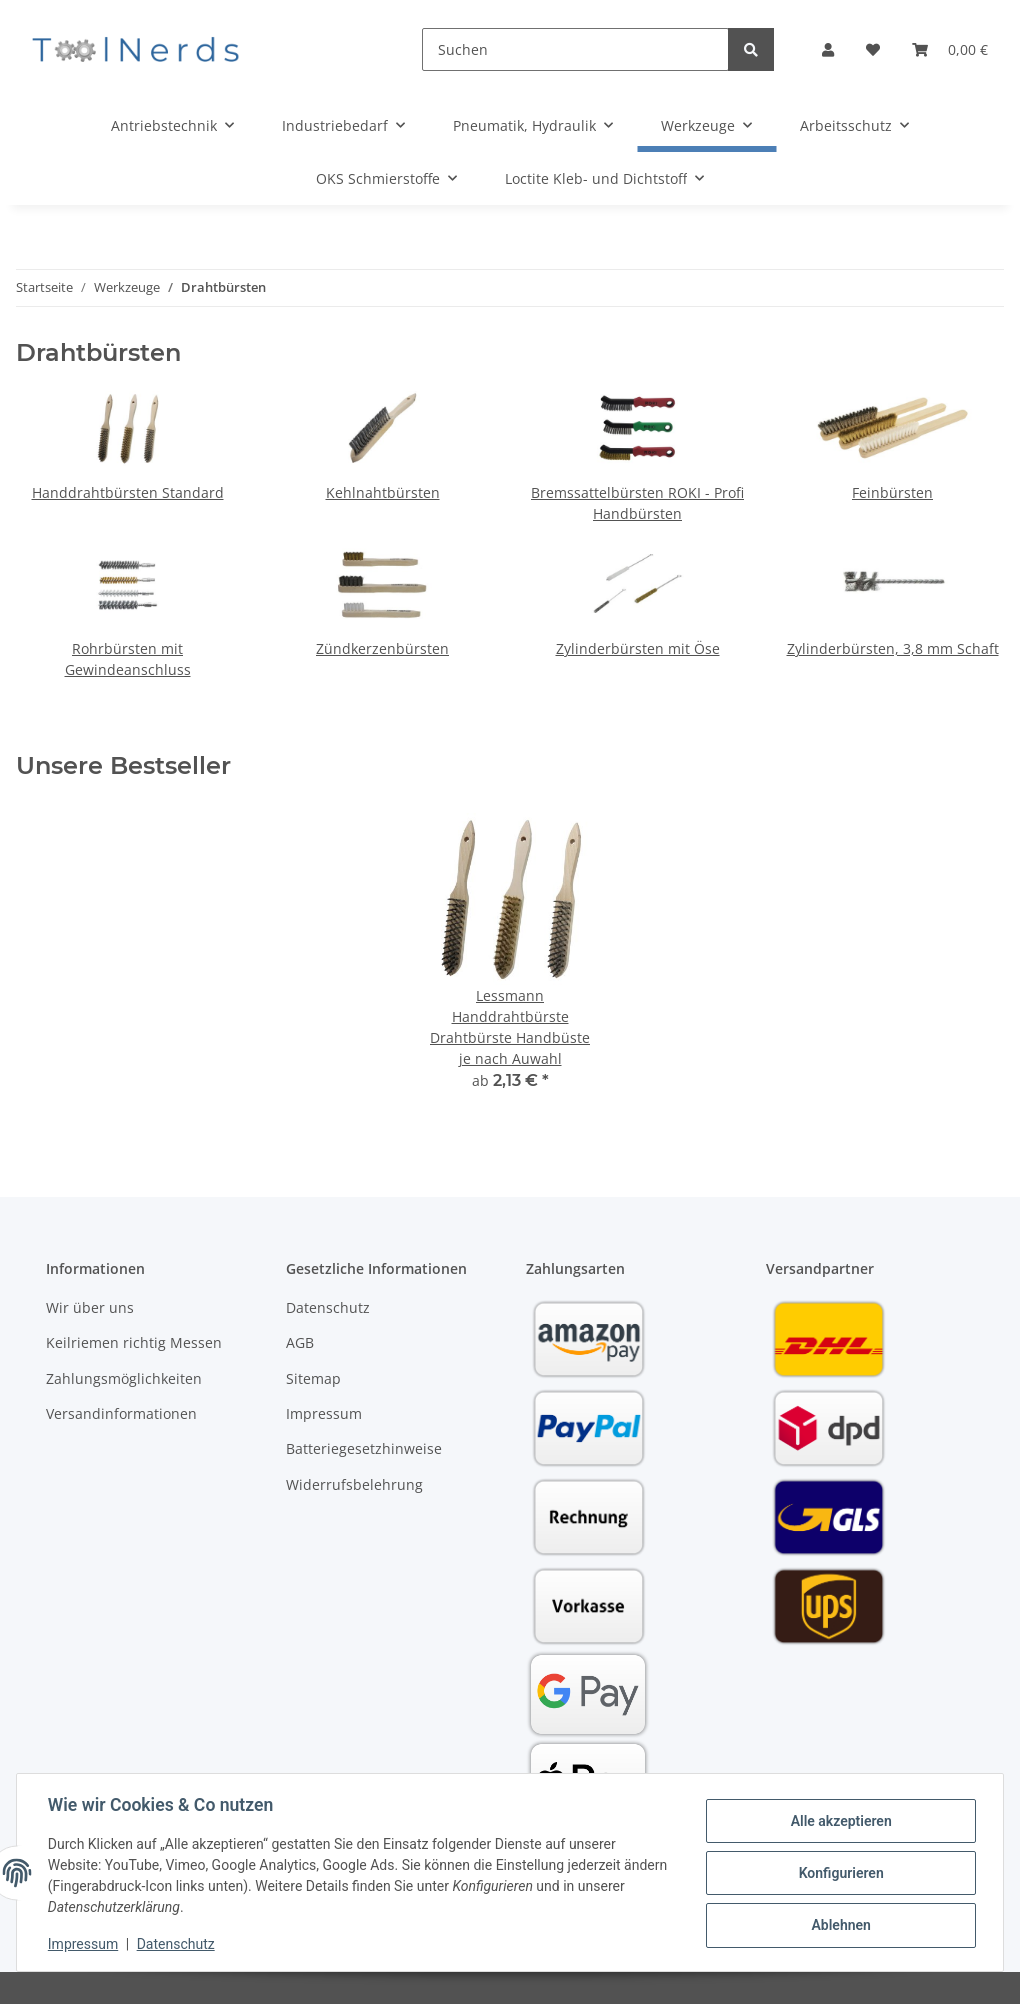 The image size is (1020, 2004). Describe the element at coordinates (90, 1307) in the screenshot. I see `Wir über uns` at that location.